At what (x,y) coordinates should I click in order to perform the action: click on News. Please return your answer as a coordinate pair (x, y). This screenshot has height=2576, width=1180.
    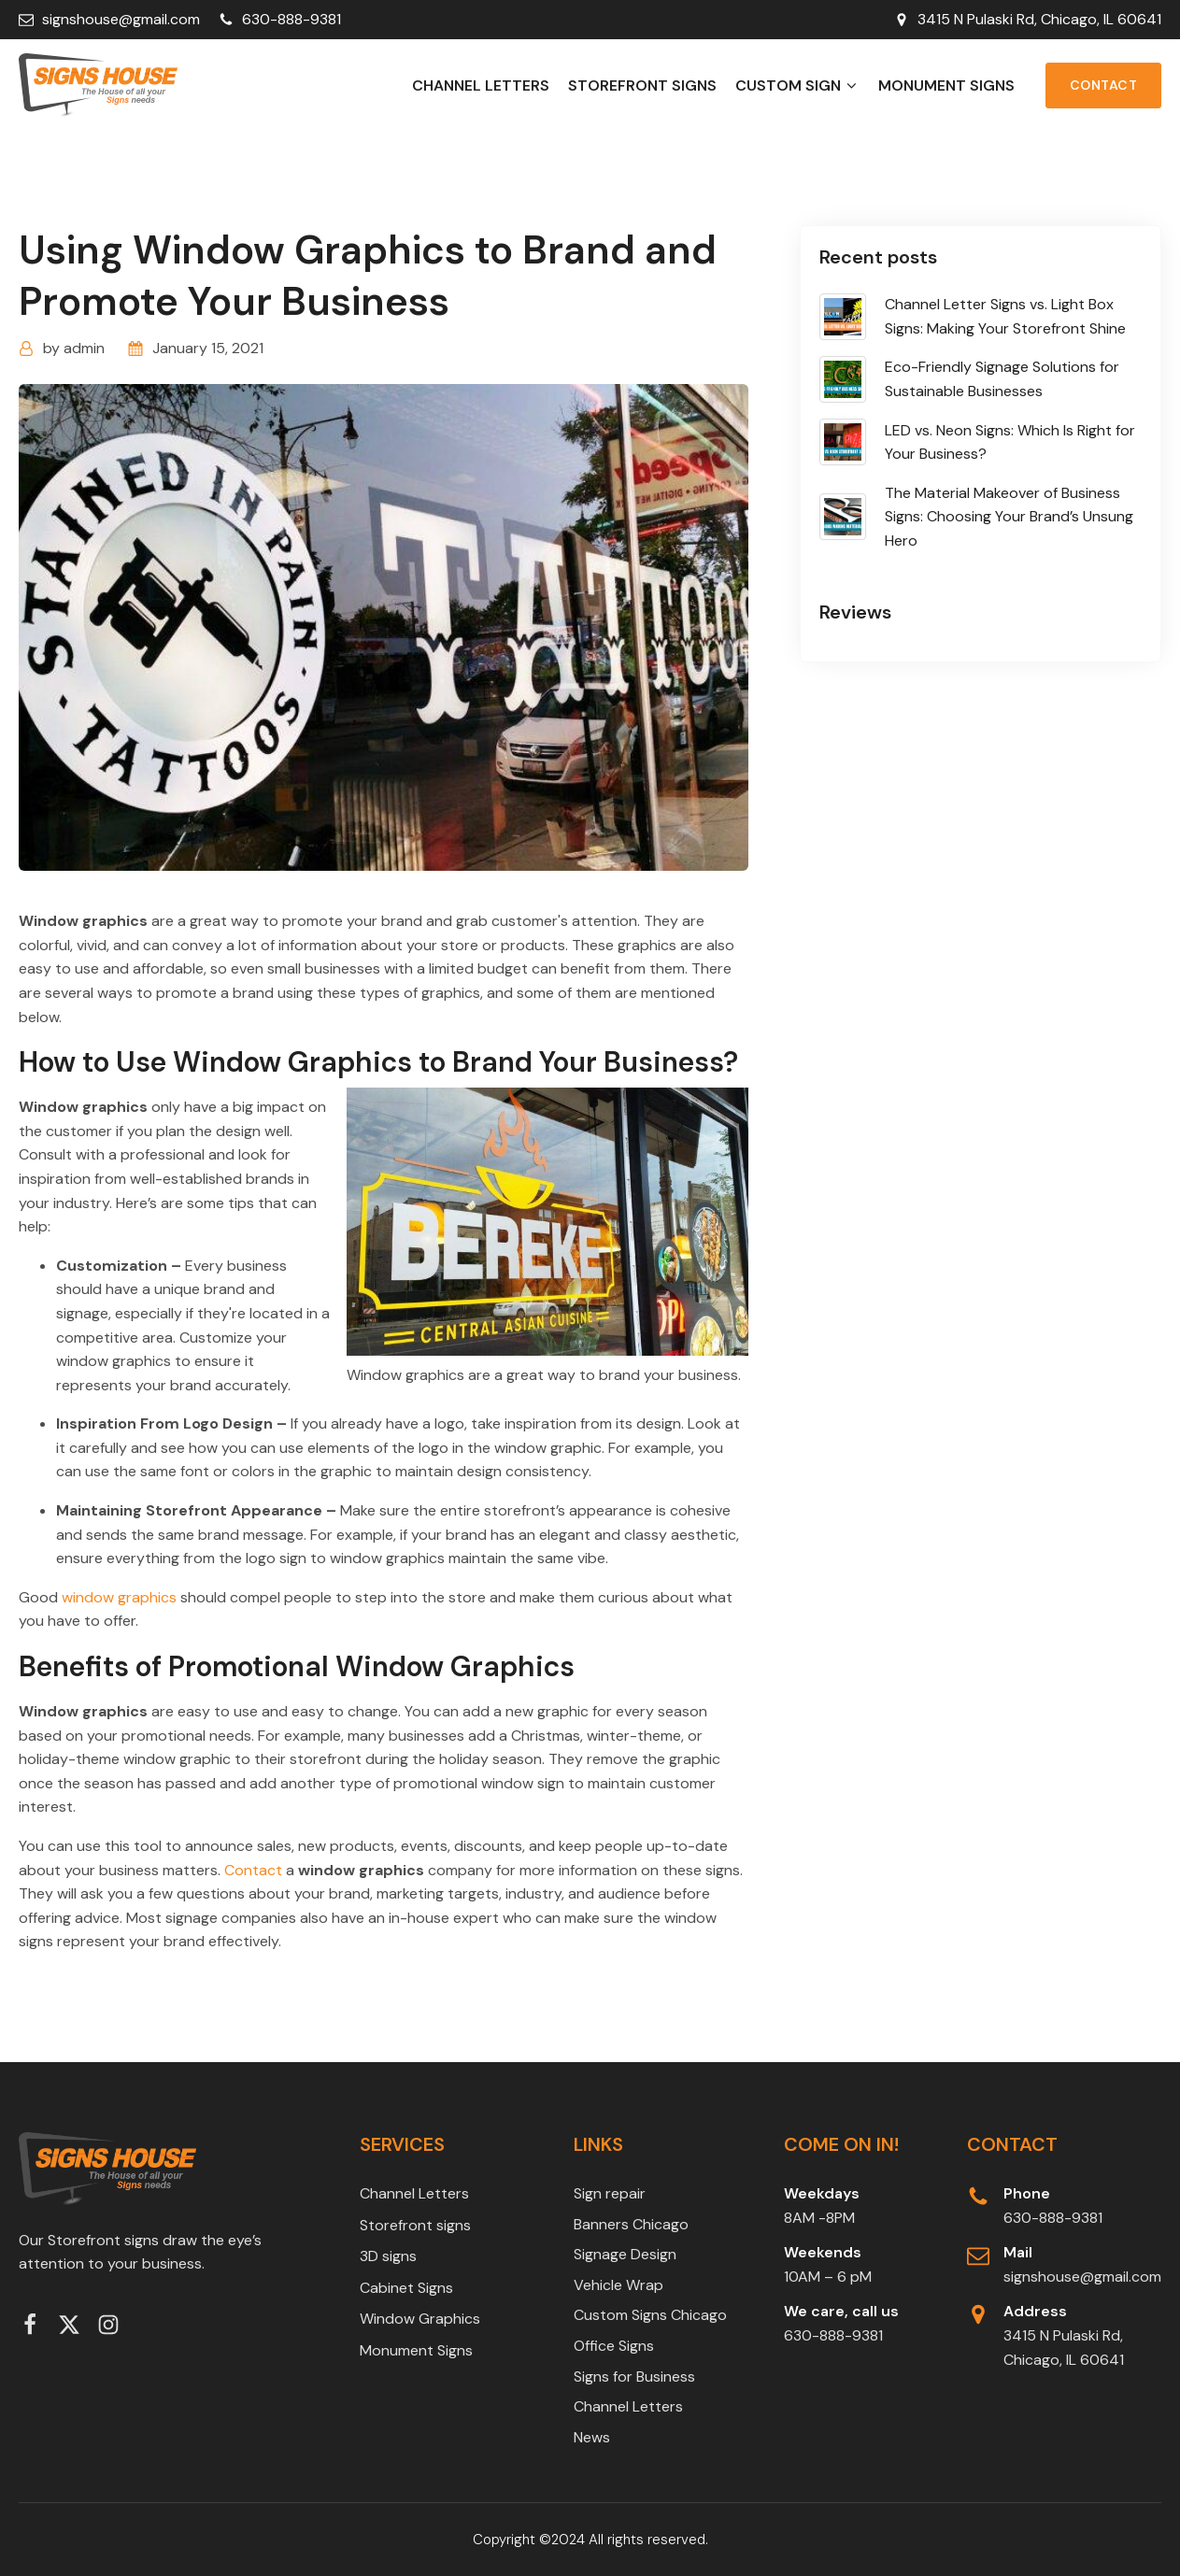
    Looking at the image, I should click on (592, 2437).